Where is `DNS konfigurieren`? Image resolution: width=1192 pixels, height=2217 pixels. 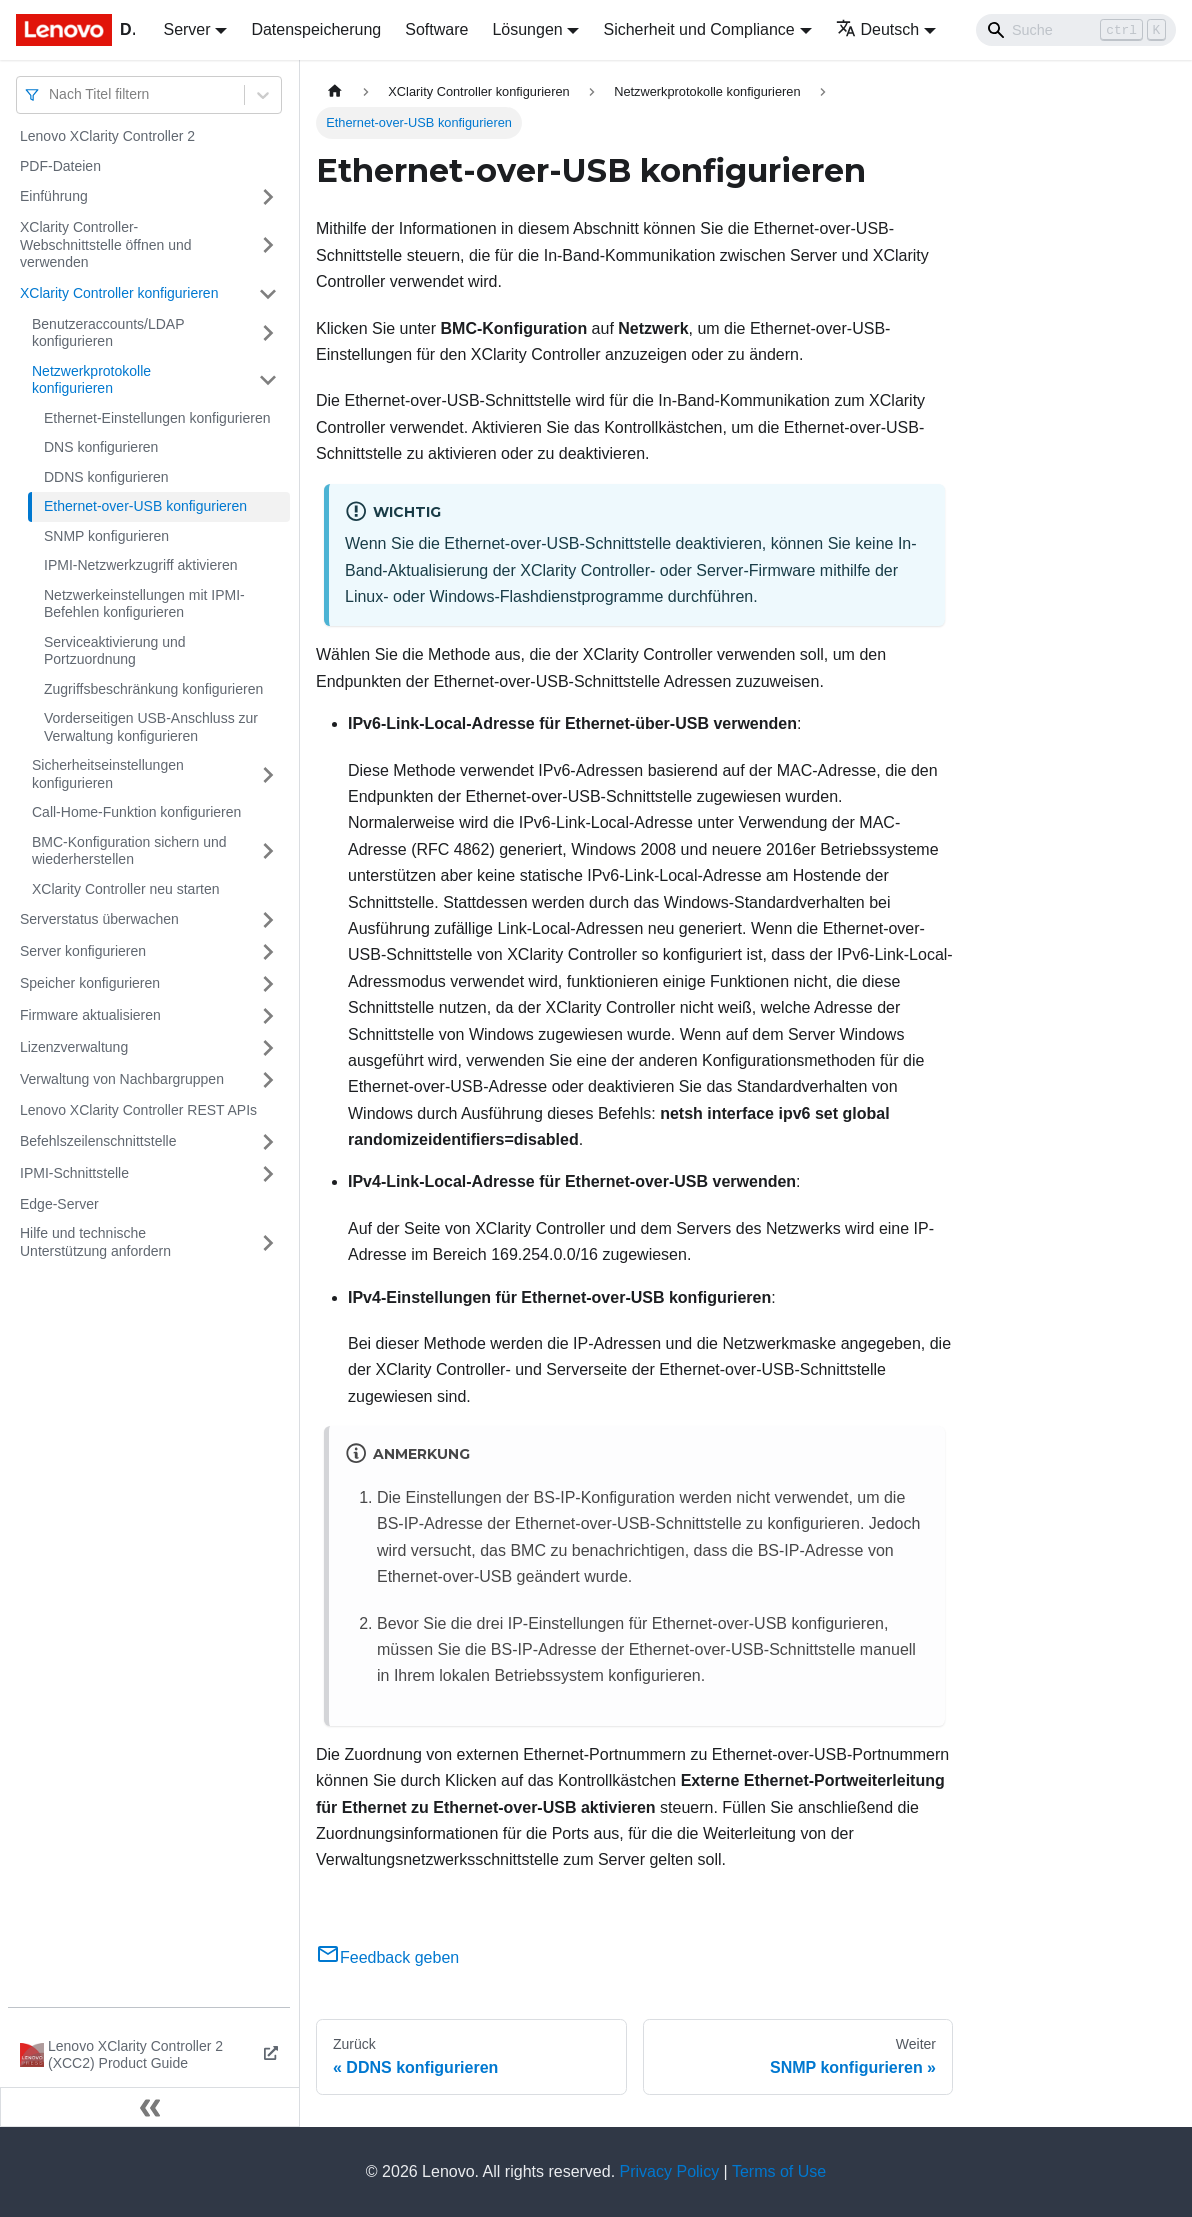 DNS konfigurieren is located at coordinates (101, 447).